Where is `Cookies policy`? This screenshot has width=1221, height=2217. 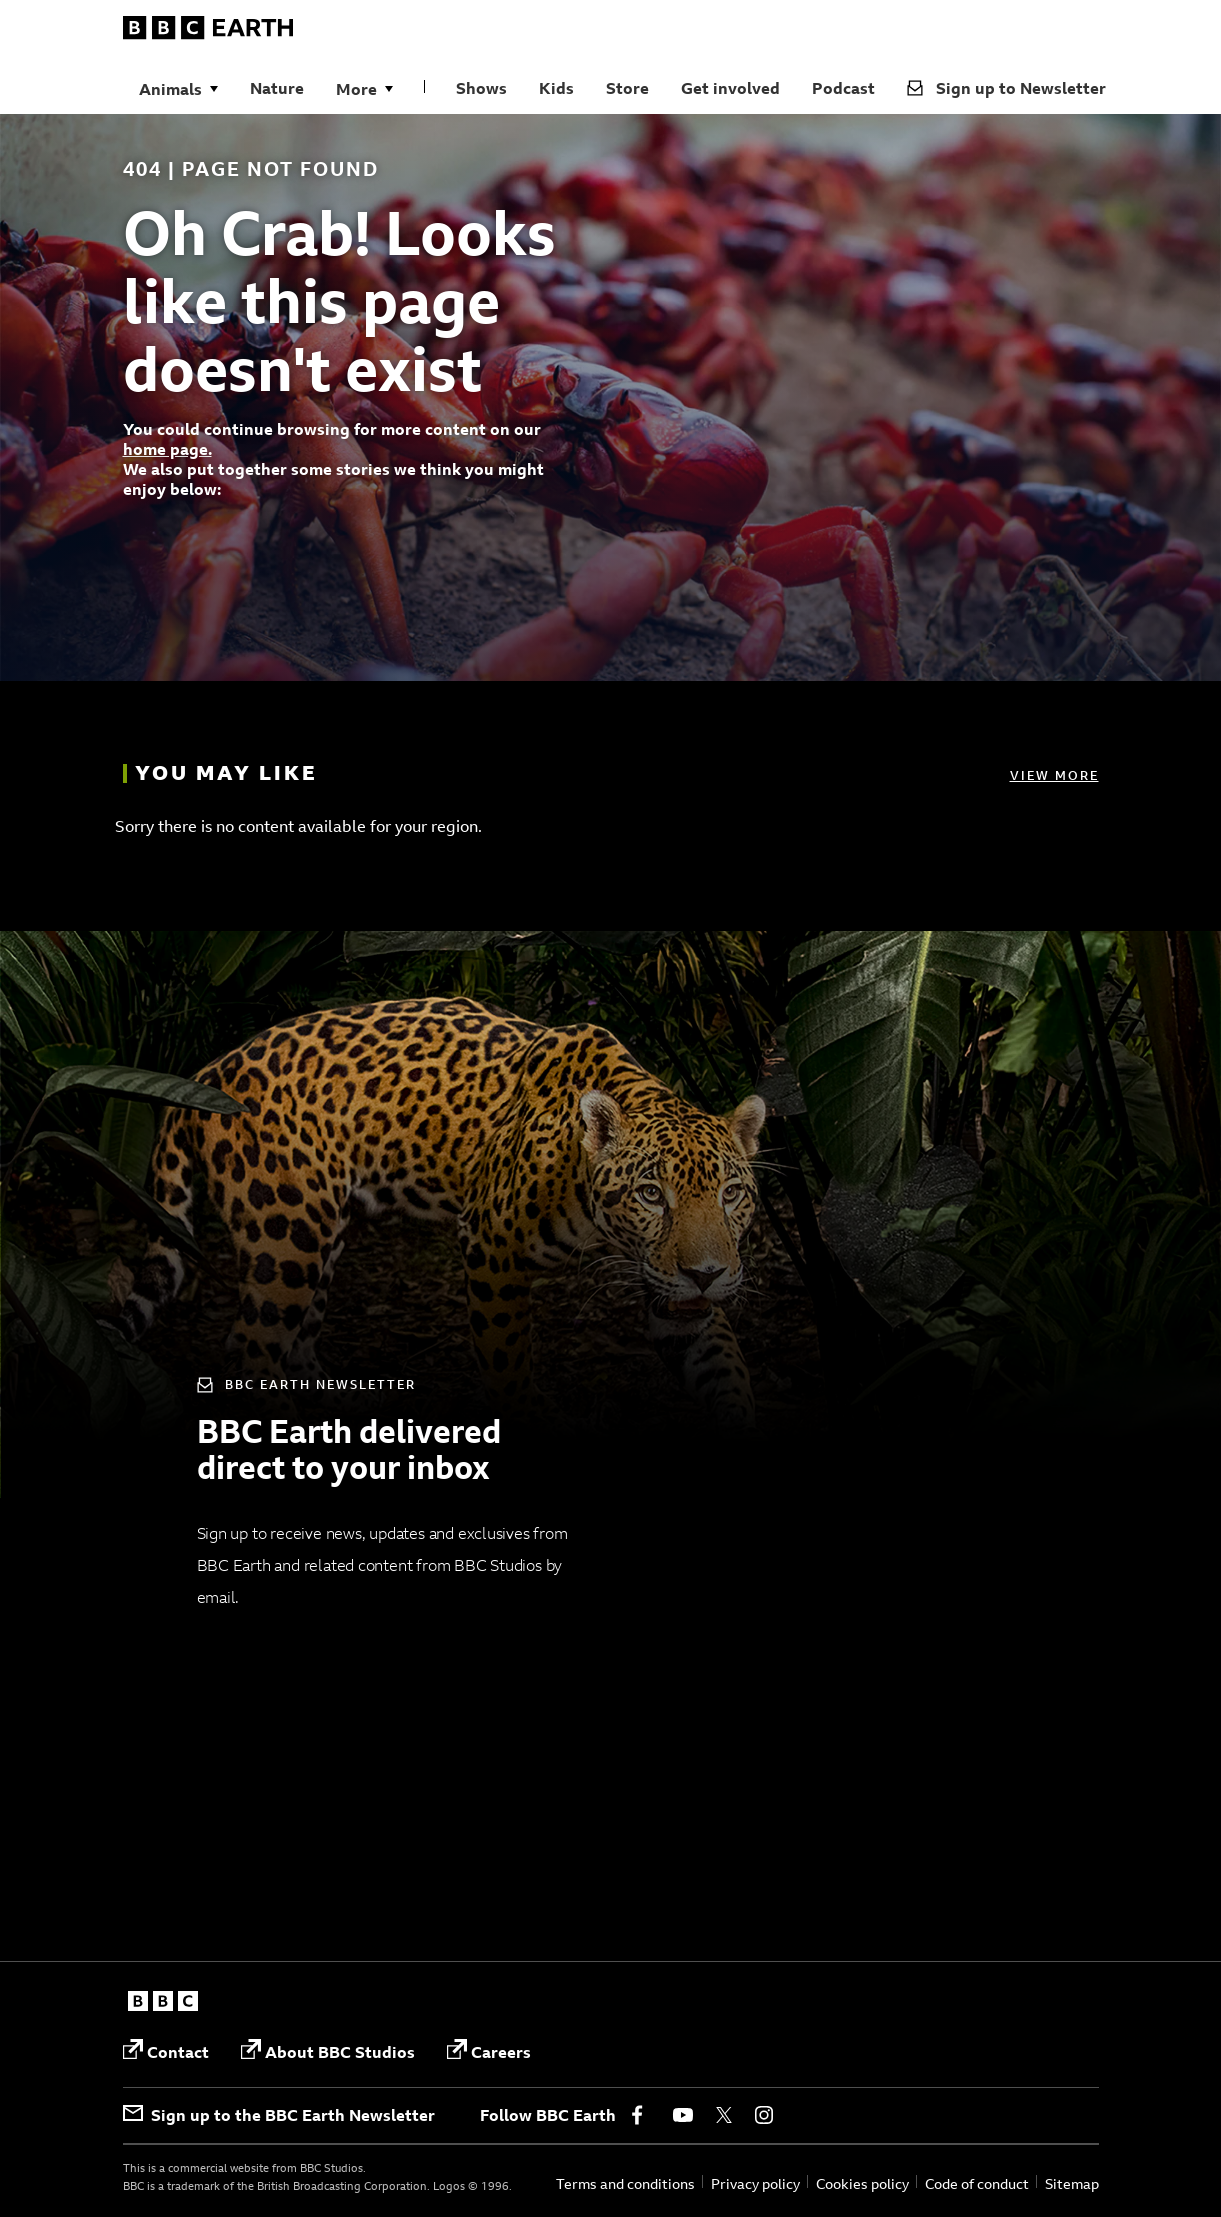 Cookies policy is located at coordinates (862, 2183).